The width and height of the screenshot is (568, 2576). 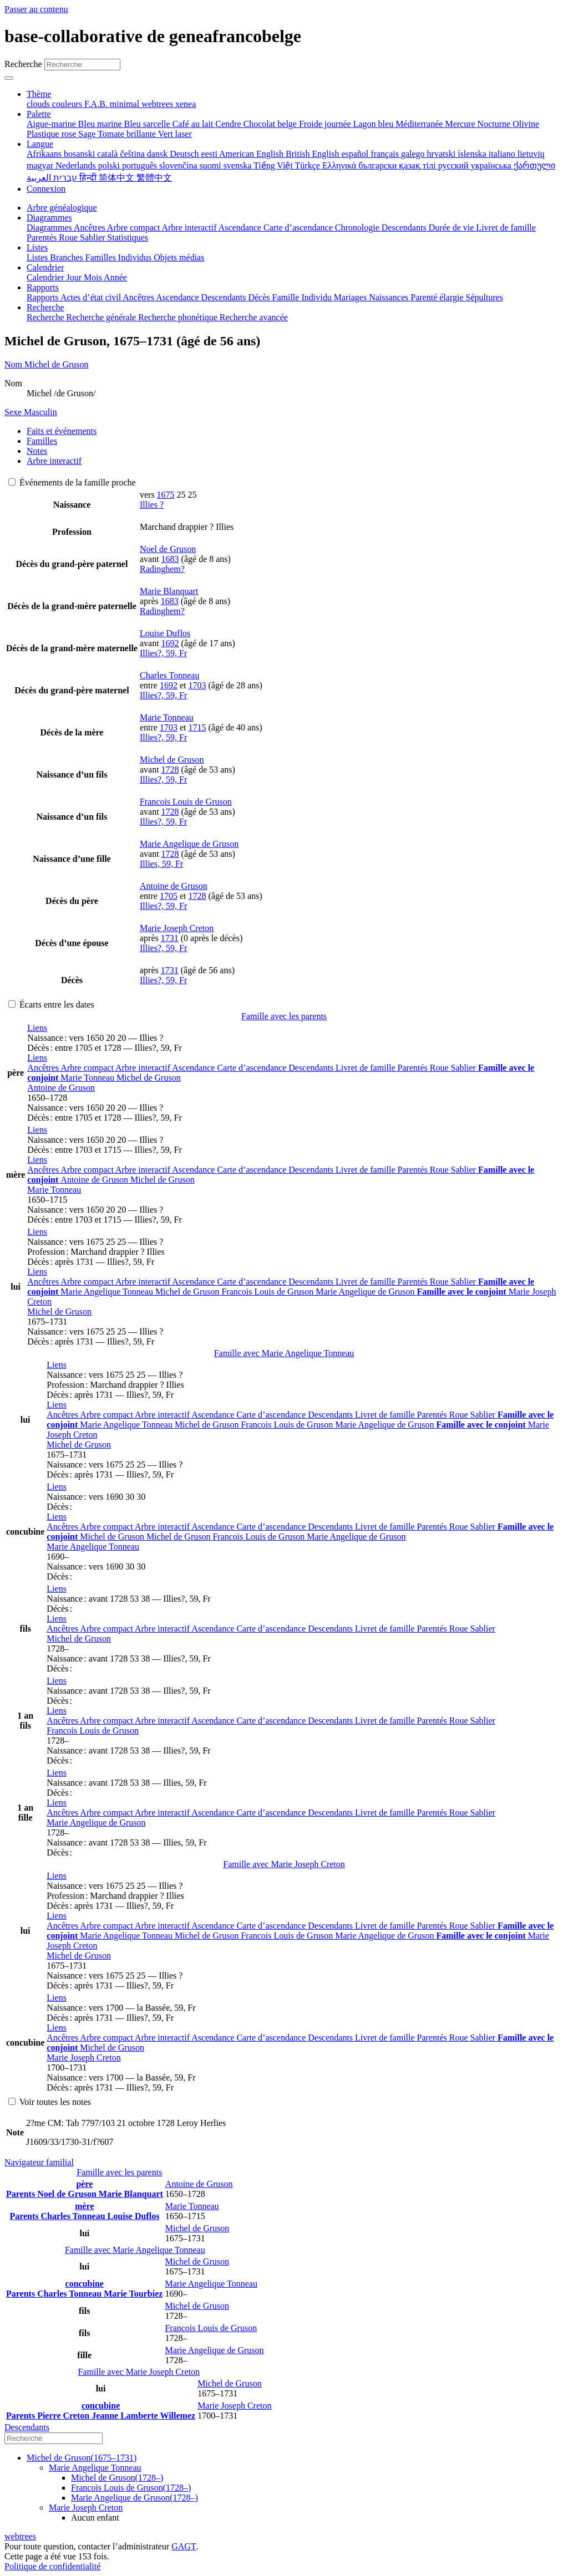 What do you see at coordinates (93, 237) in the screenshot?
I see `Sablier [menuitem]` at bounding box center [93, 237].